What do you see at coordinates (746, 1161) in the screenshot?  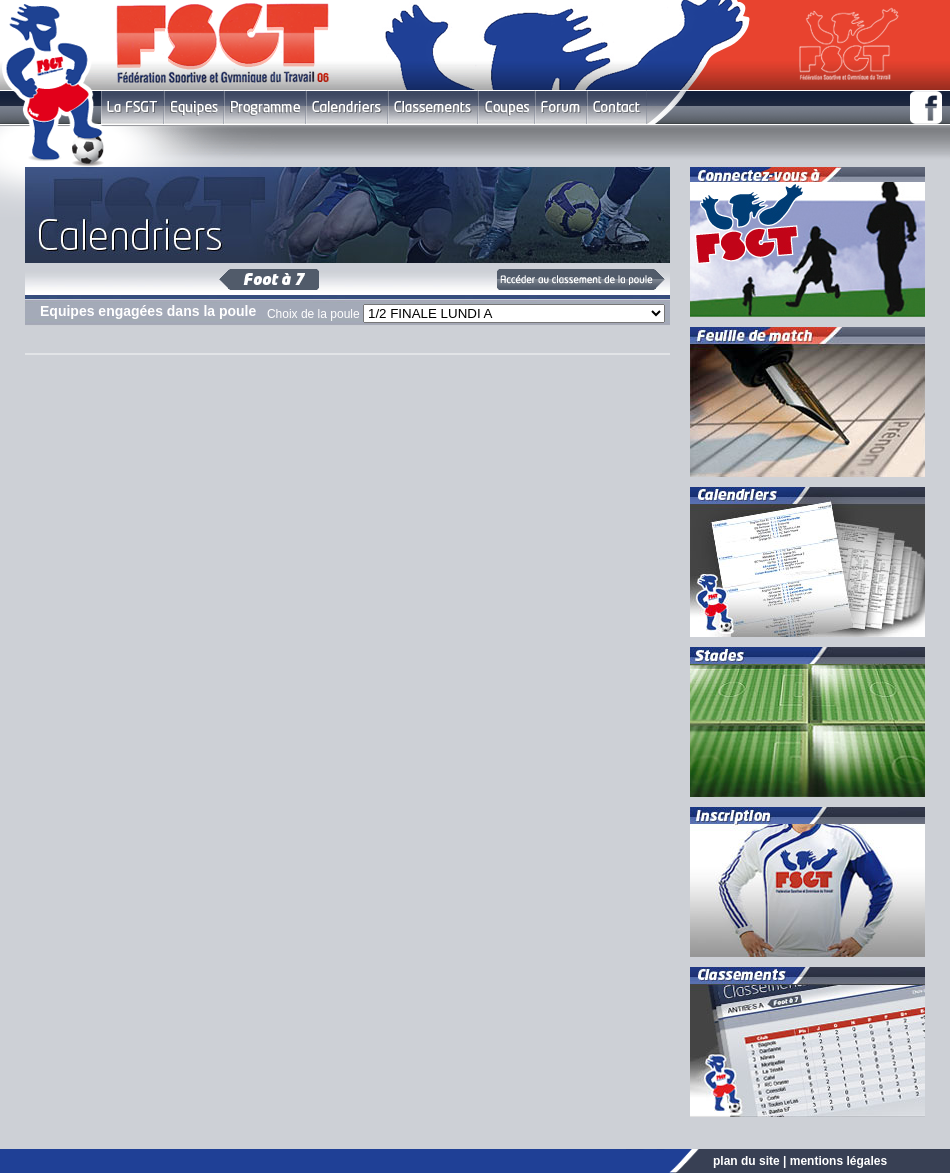 I see `plan du site` at bounding box center [746, 1161].